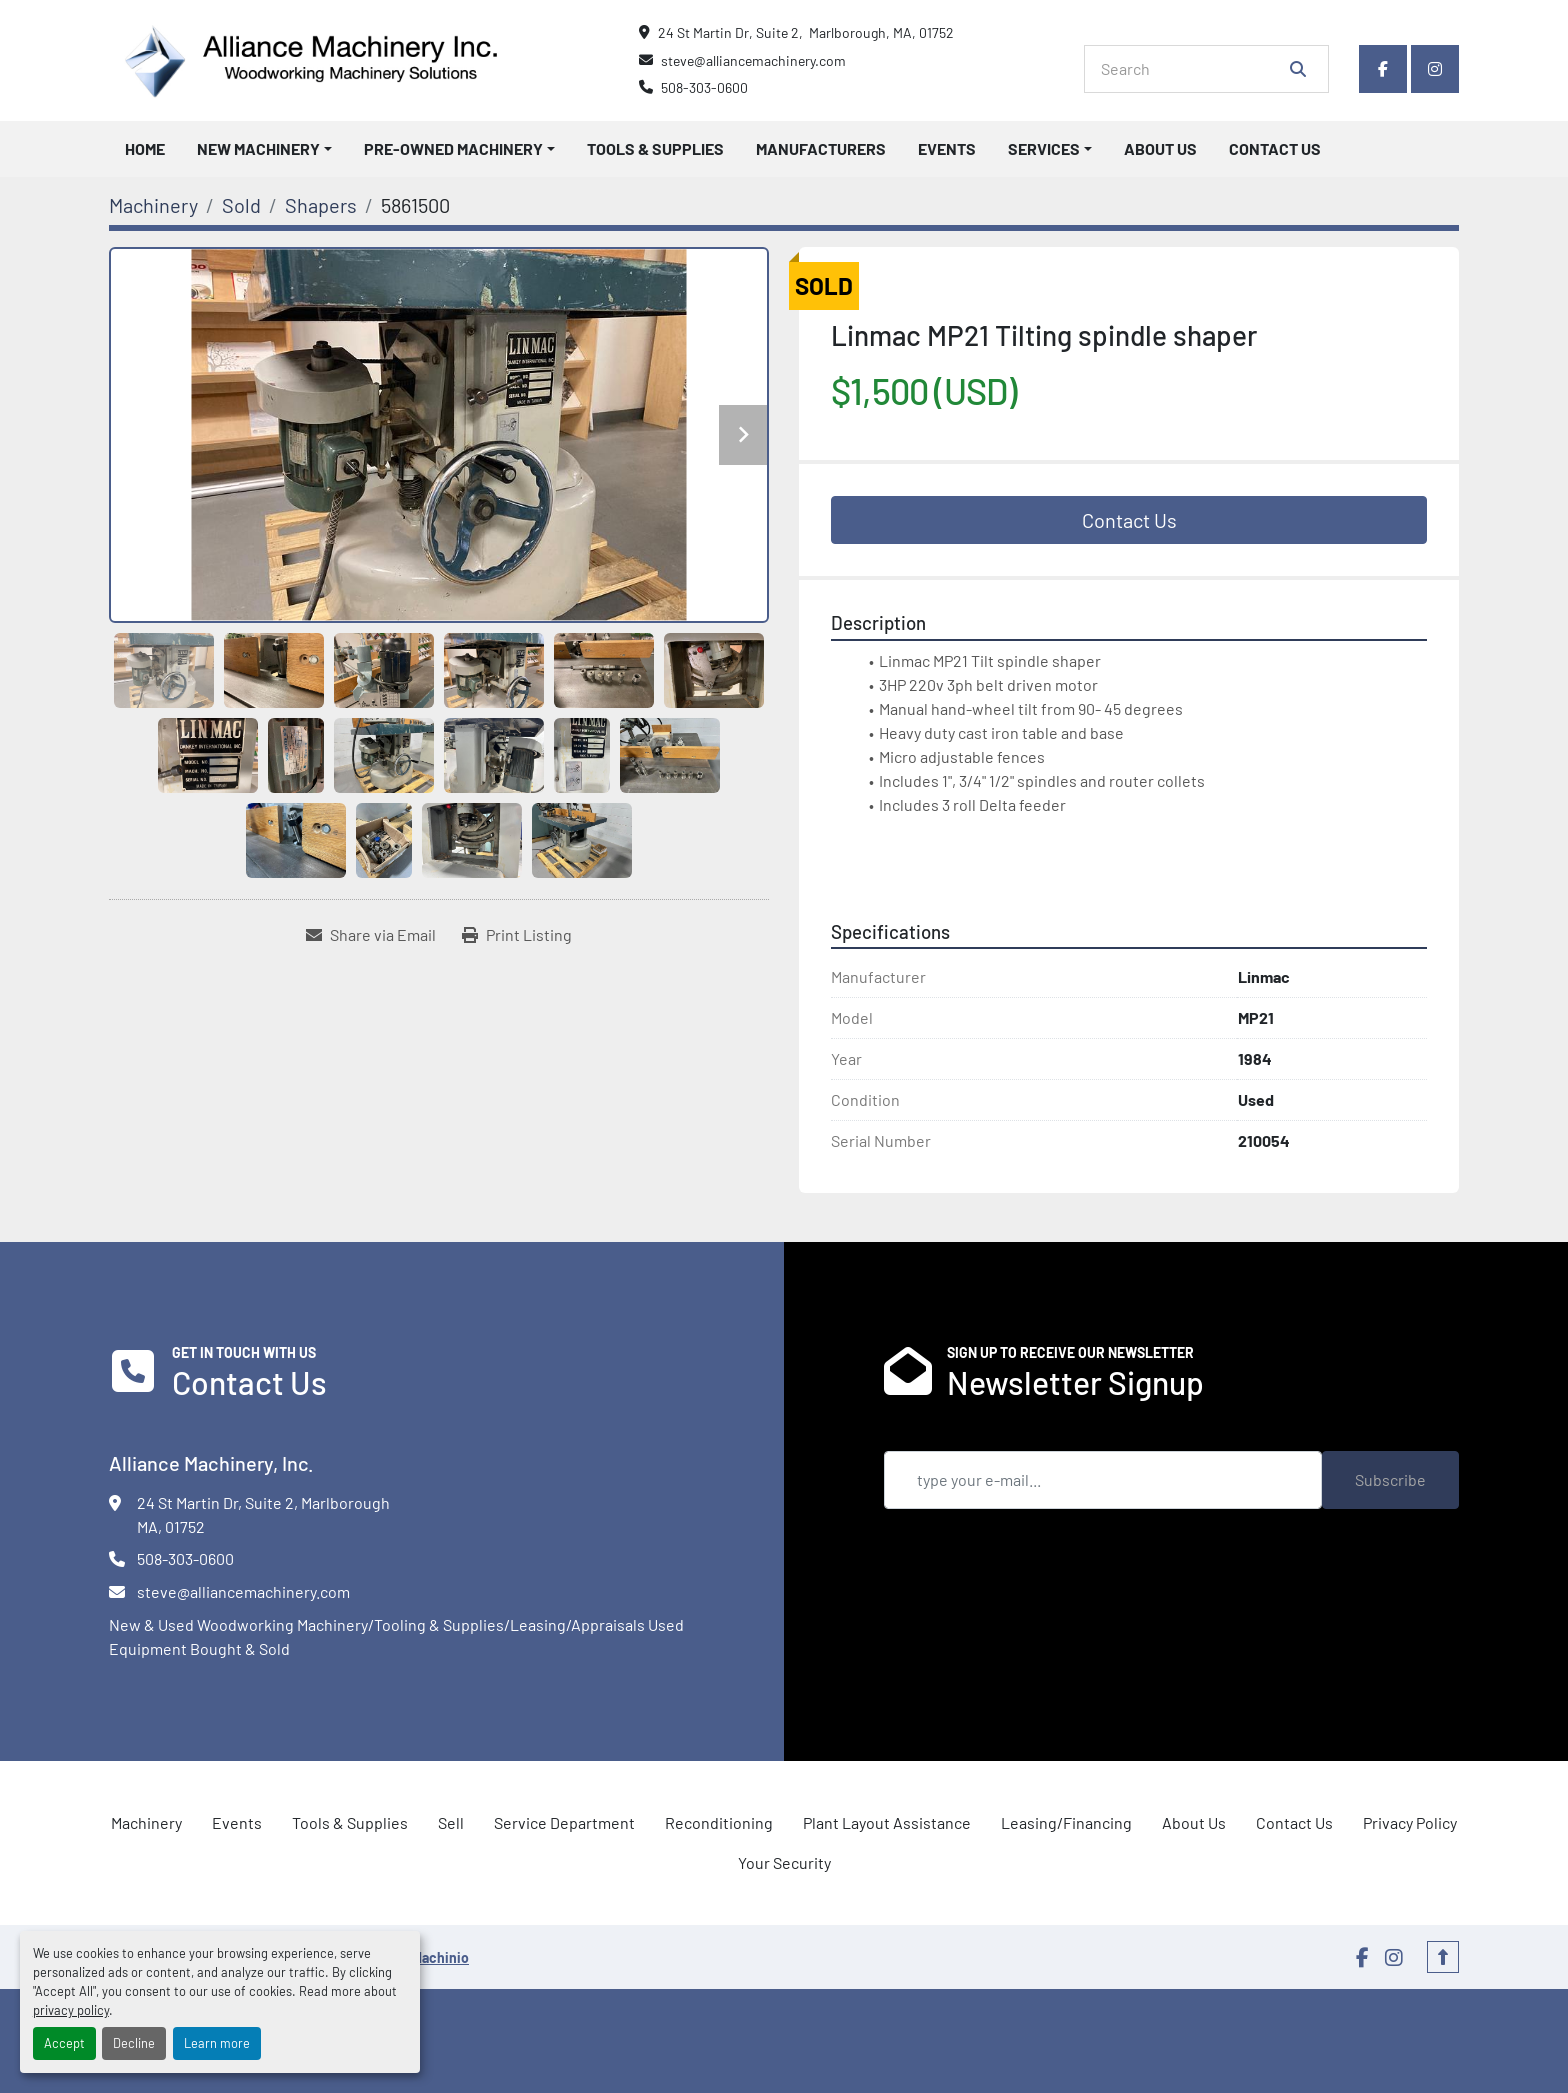 The height and width of the screenshot is (2093, 1568). I want to click on Contact Us, so click(1275, 148).